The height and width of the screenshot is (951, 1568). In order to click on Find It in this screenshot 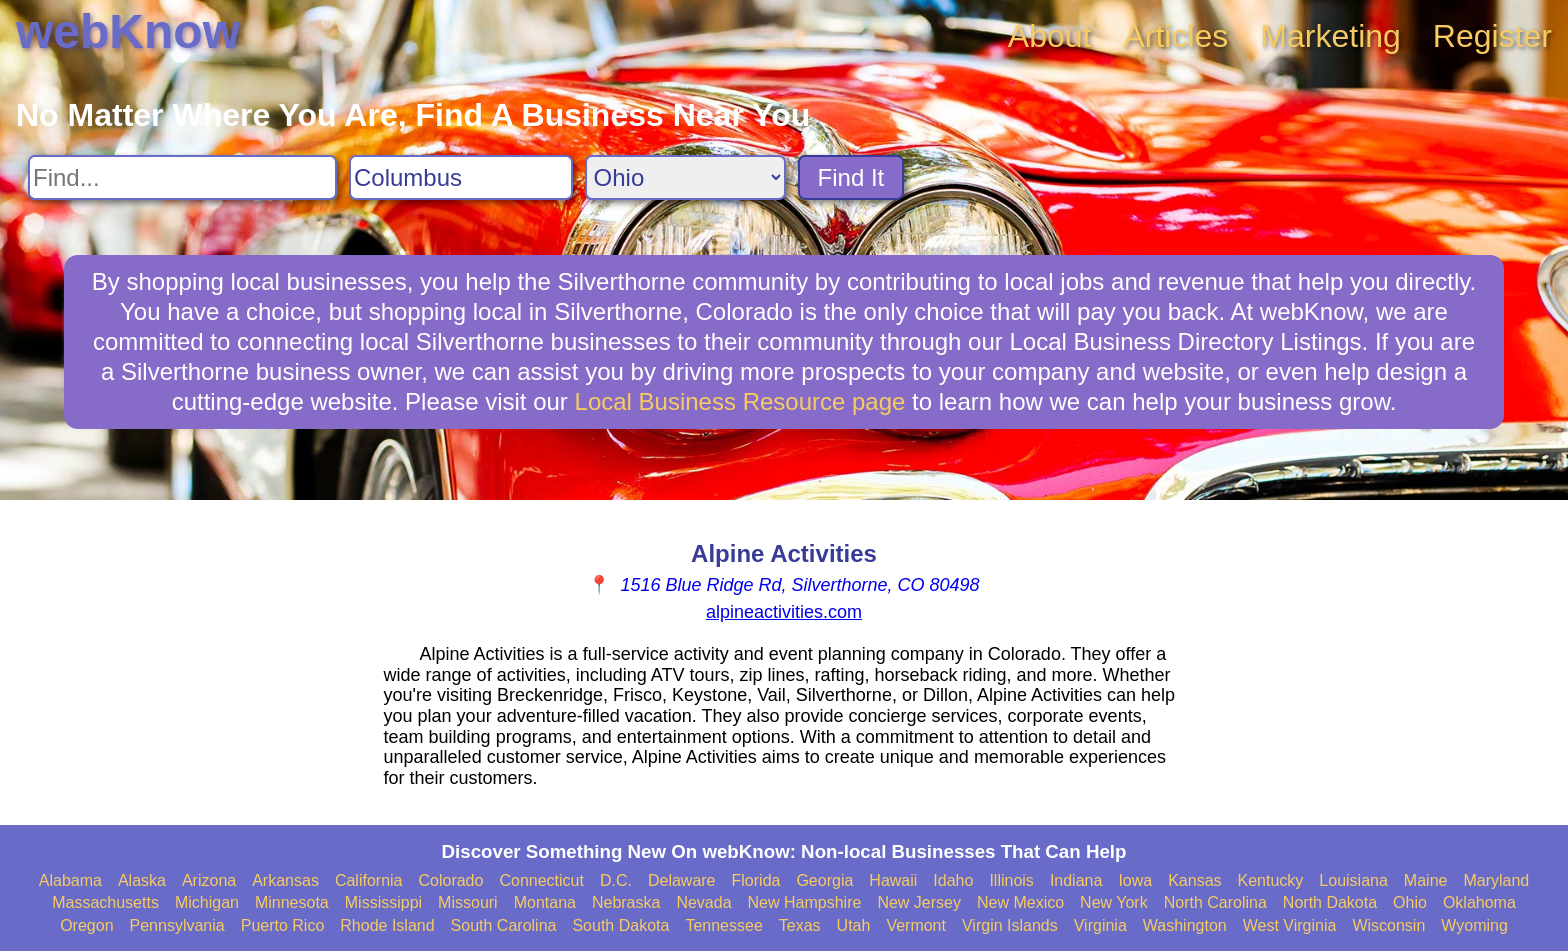, I will do `click(851, 177)`.